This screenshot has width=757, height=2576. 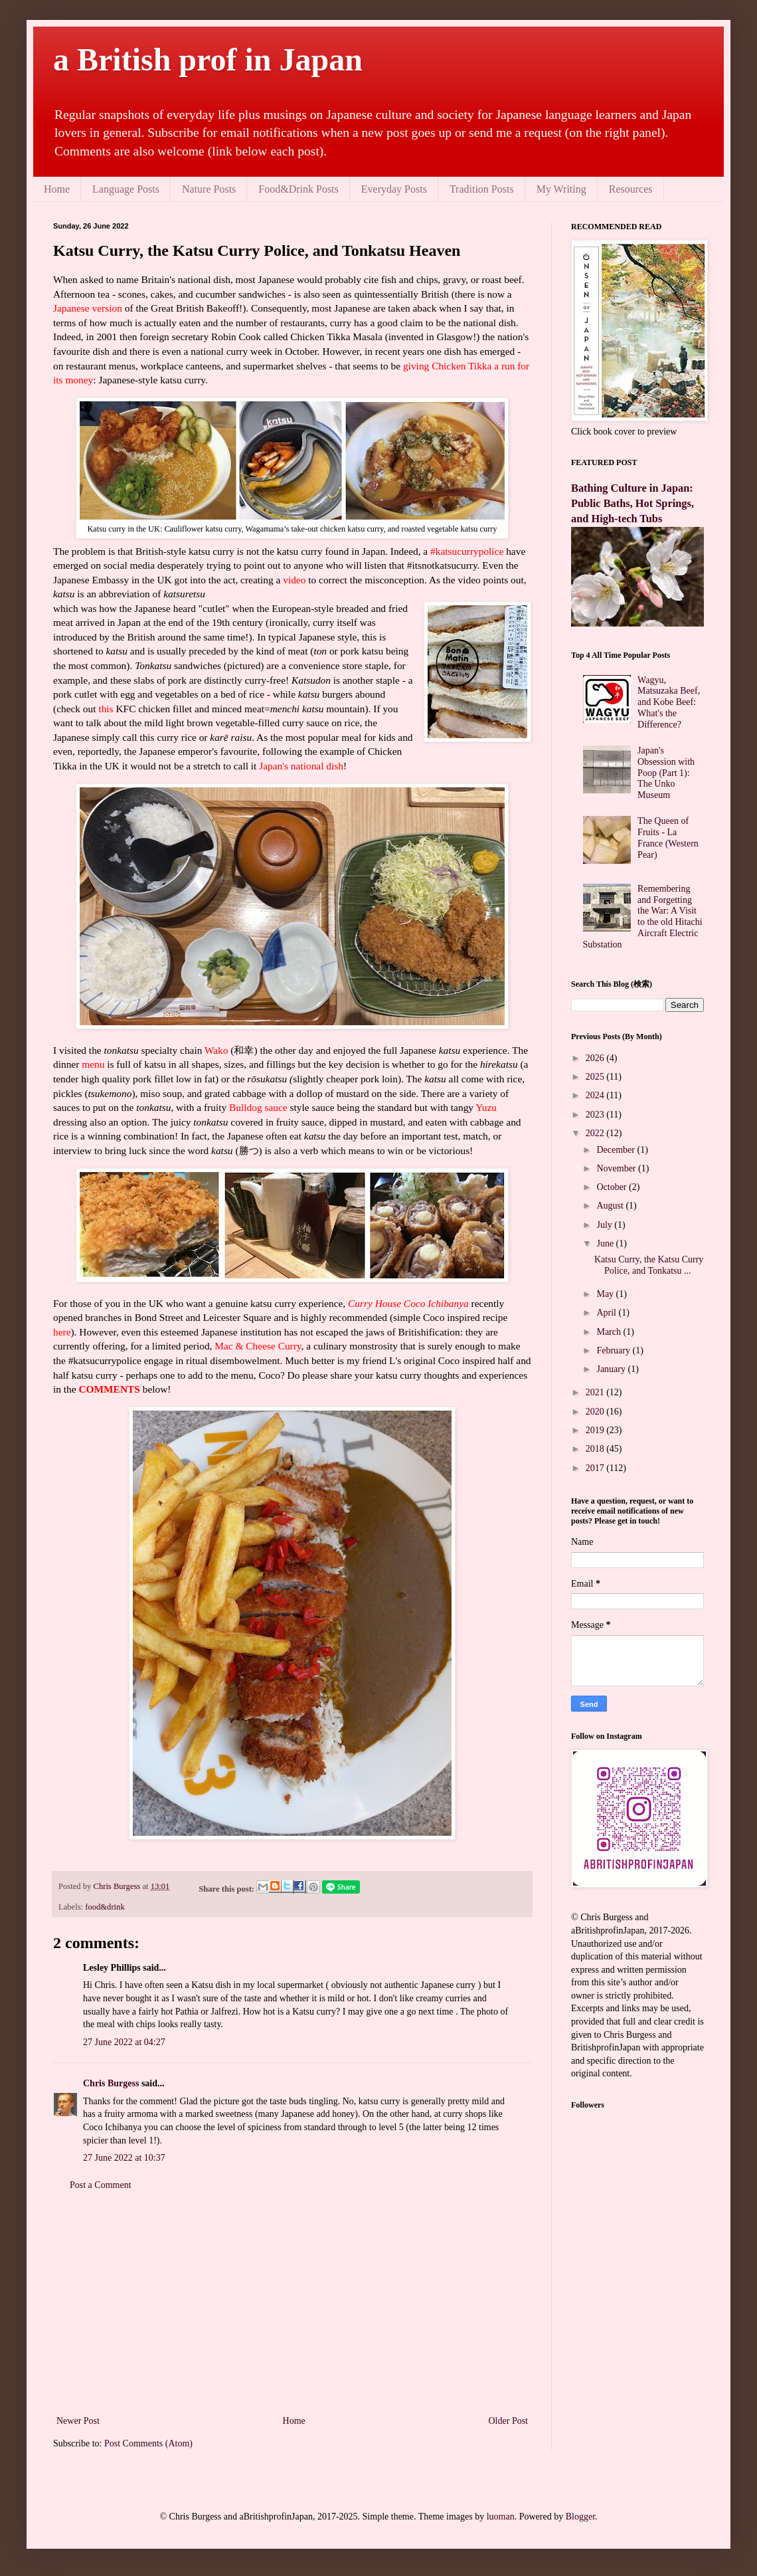 What do you see at coordinates (104, 1907) in the screenshot?
I see `food&drink` at bounding box center [104, 1907].